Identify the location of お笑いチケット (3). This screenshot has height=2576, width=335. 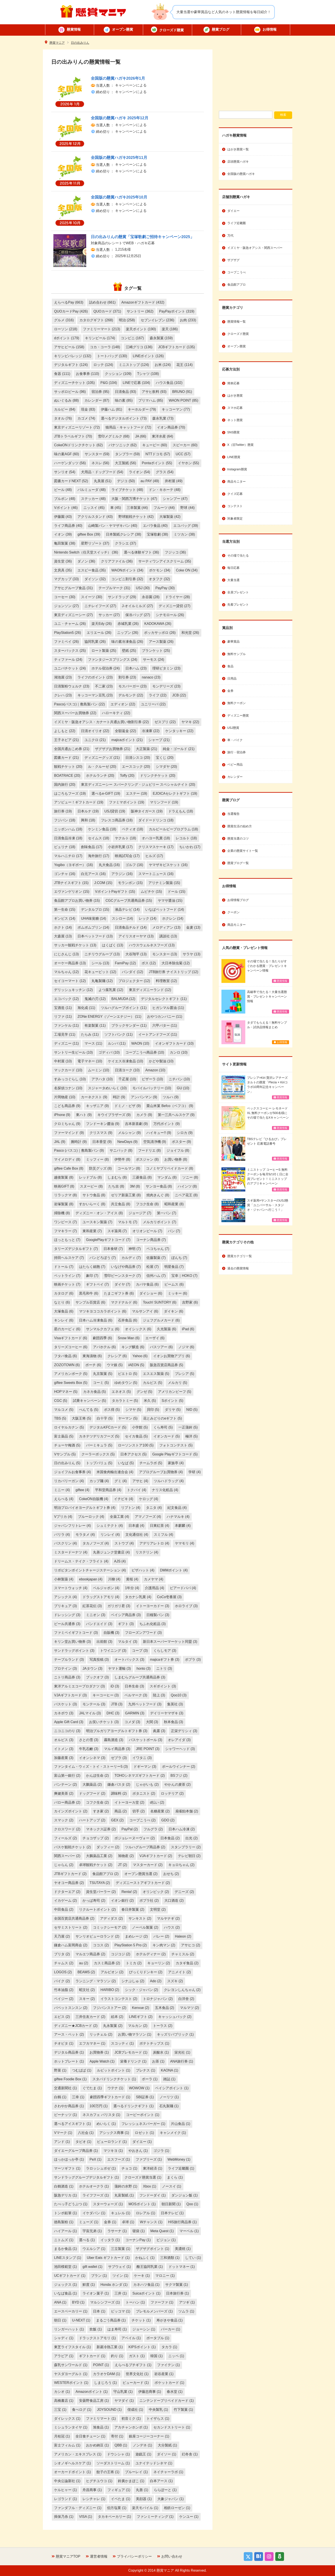
(104, 1722).